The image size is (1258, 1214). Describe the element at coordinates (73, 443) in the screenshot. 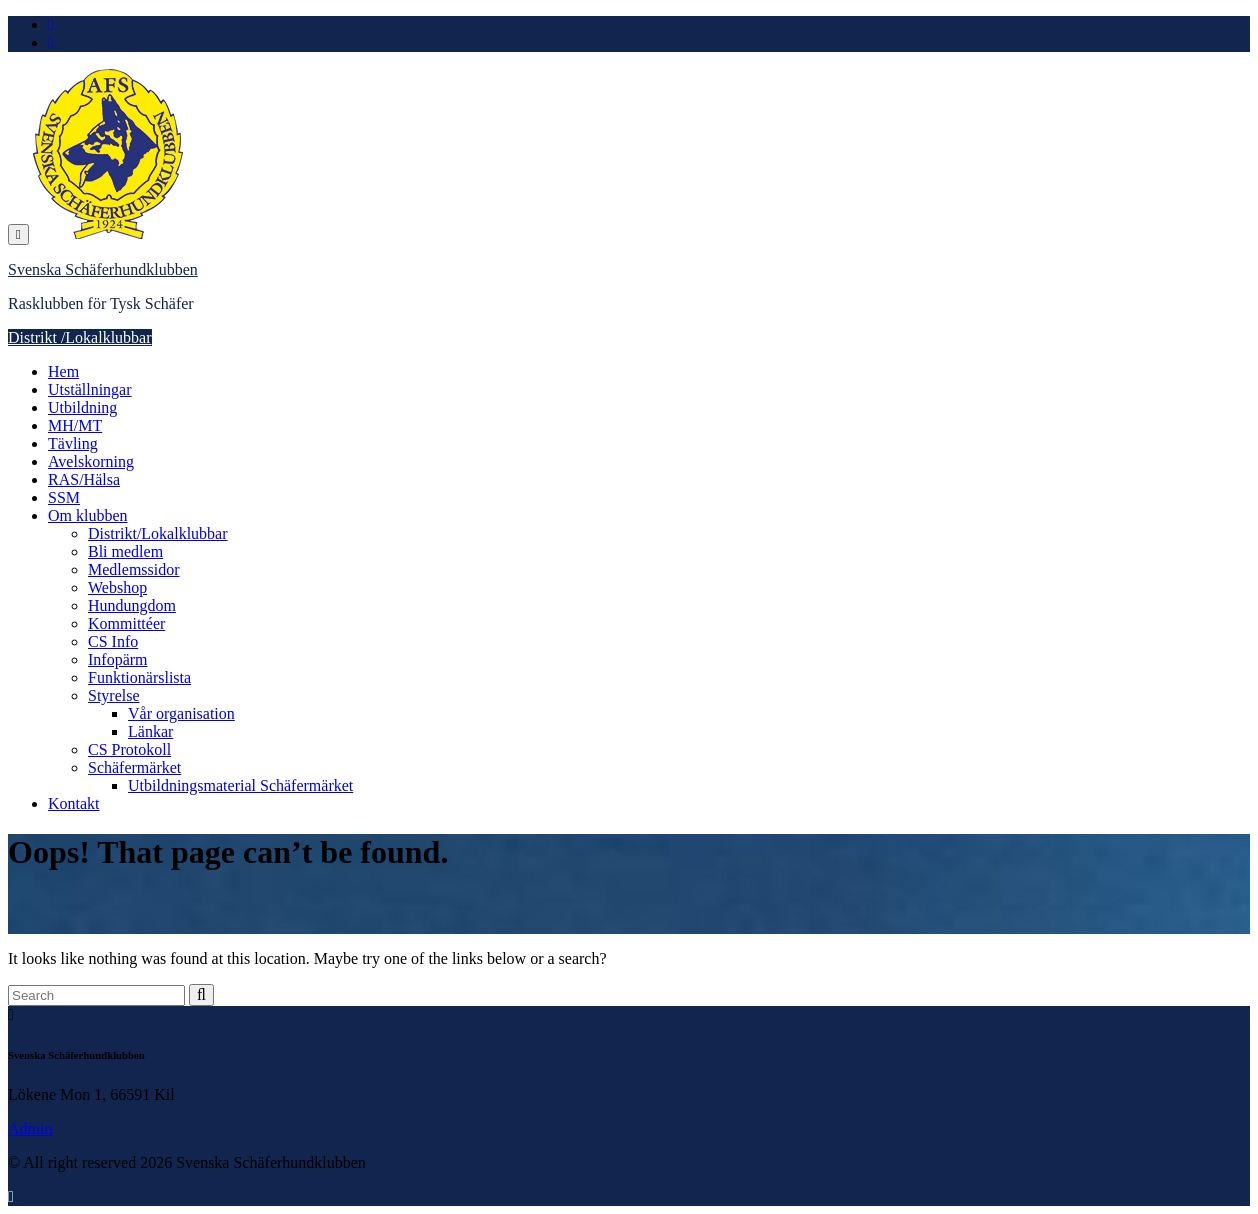

I see `Tävling` at that location.